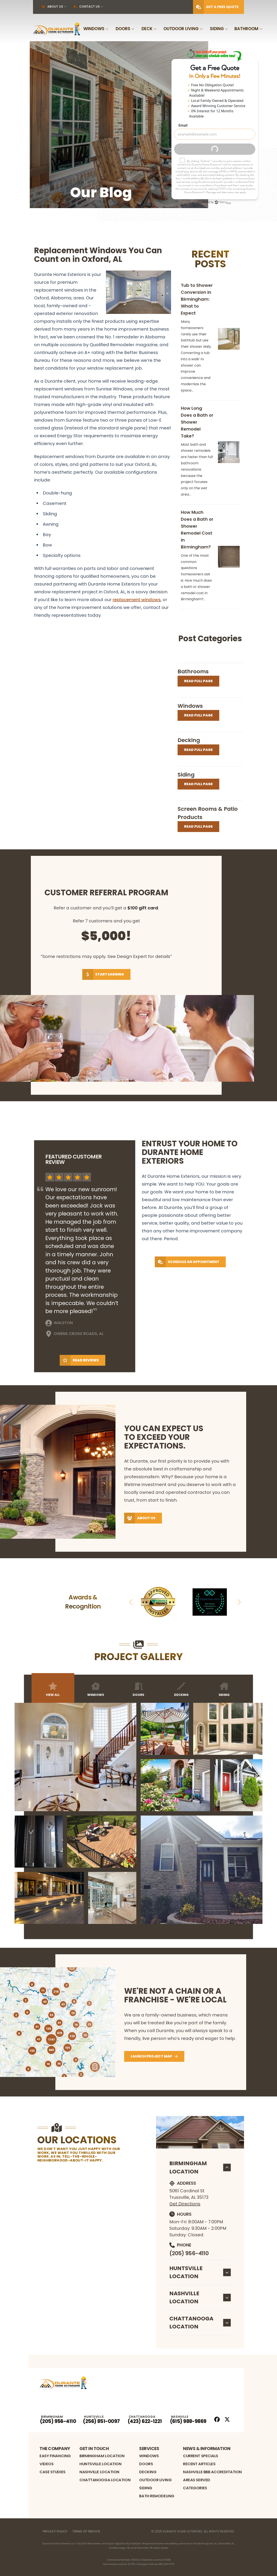 This screenshot has width=277, height=2576. Describe the element at coordinates (189, 2253) in the screenshot. I see `(205) 956-4110` at that location.